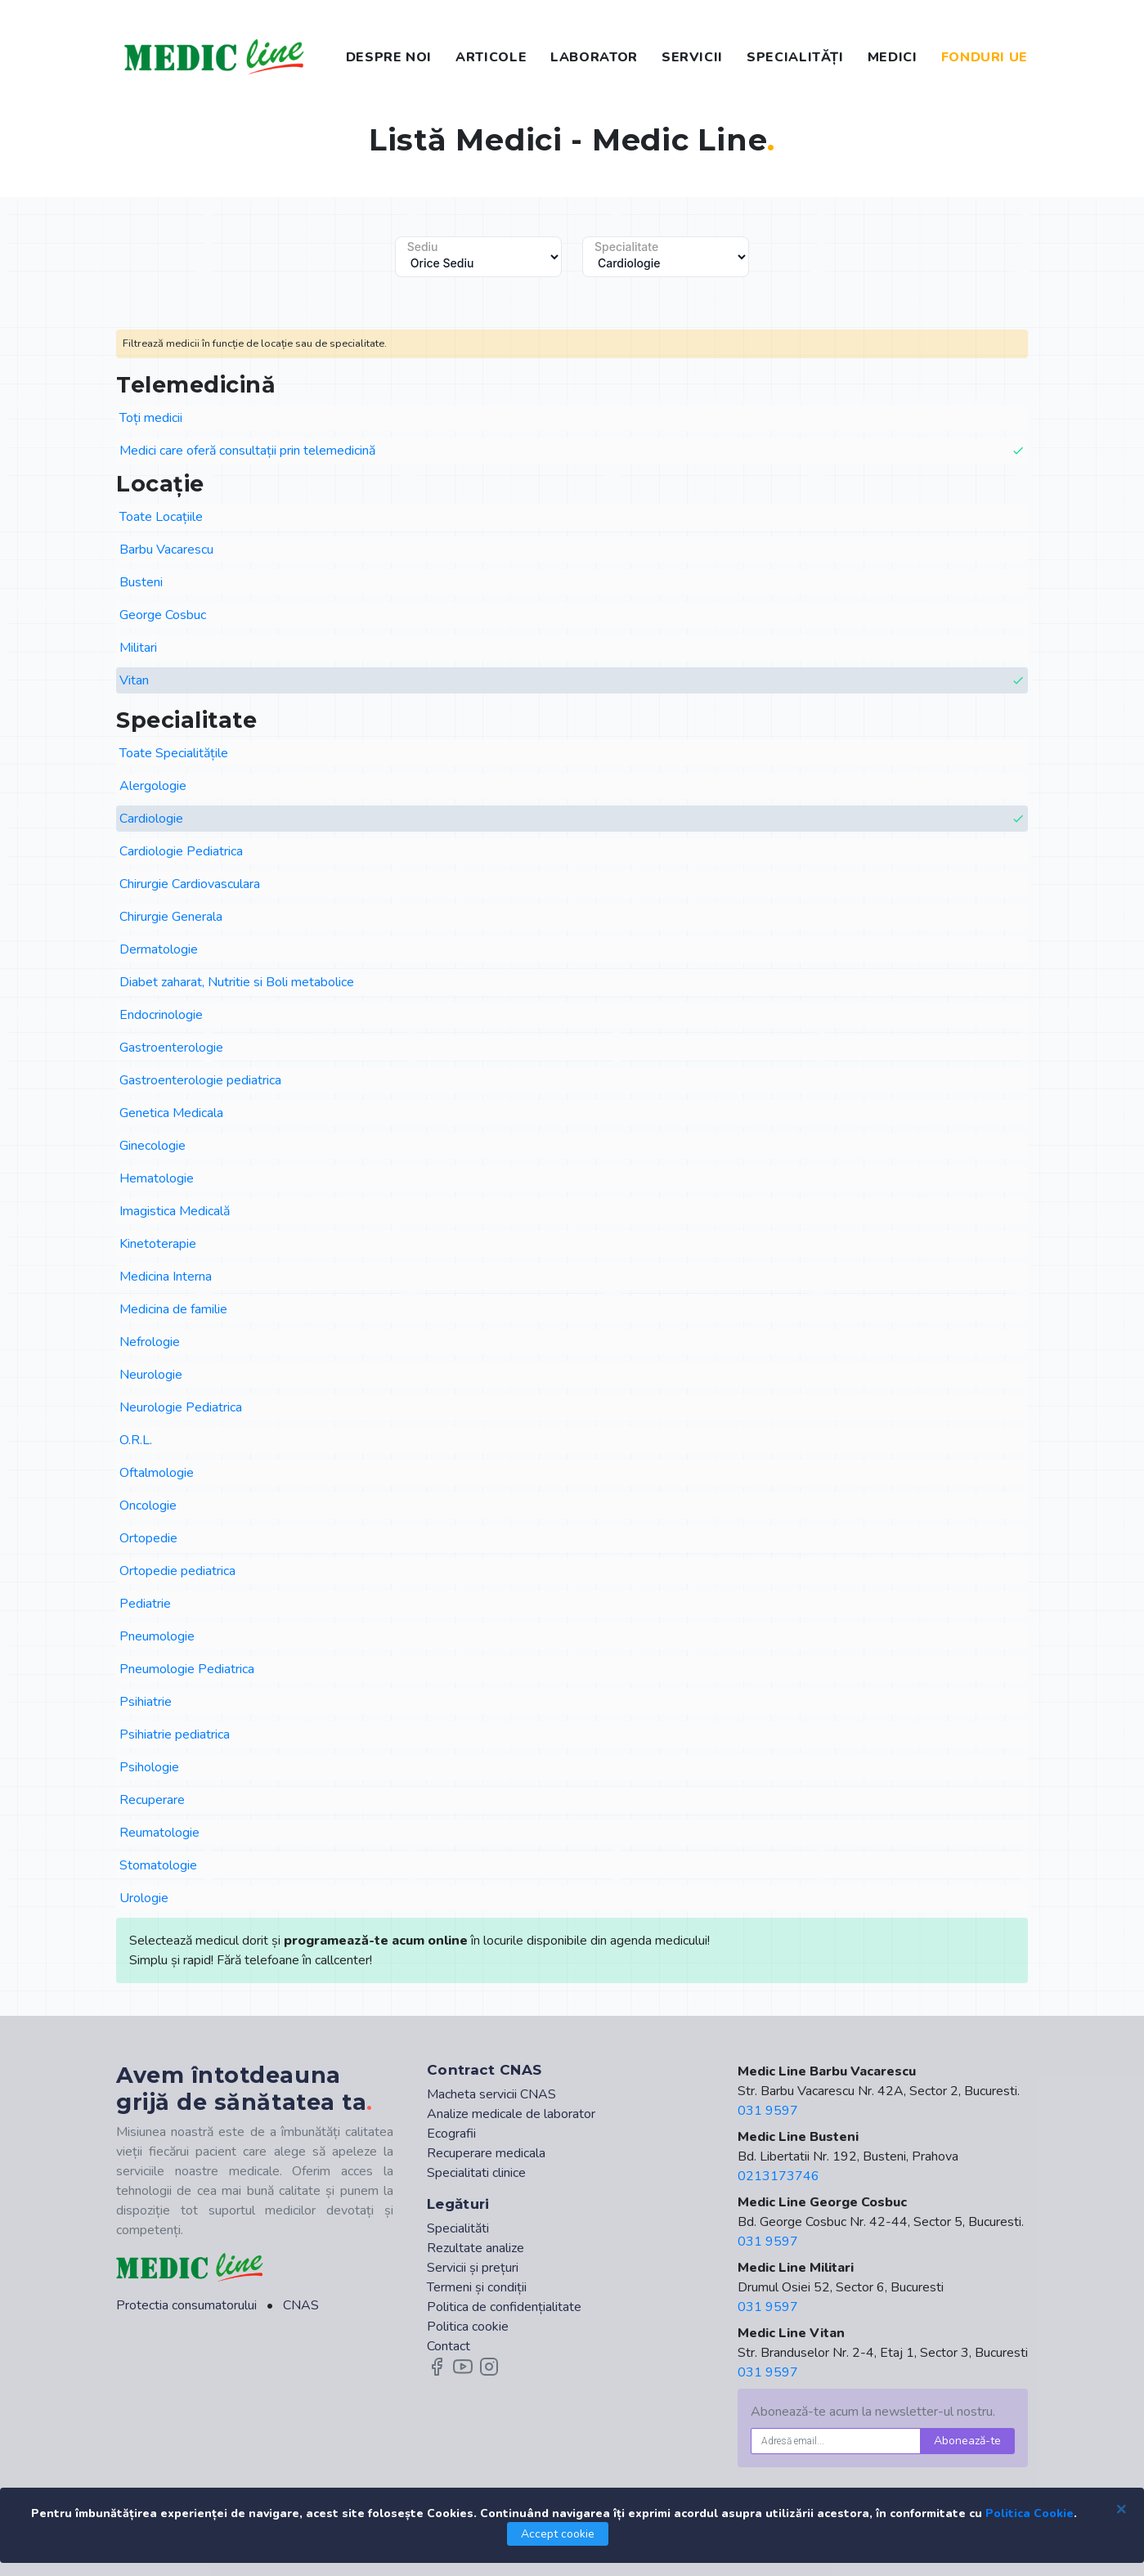 This screenshot has width=1144, height=2576. What do you see at coordinates (149, 1342) in the screenshot?
I see `Nefrologie` at bounding box center [149, 1342].